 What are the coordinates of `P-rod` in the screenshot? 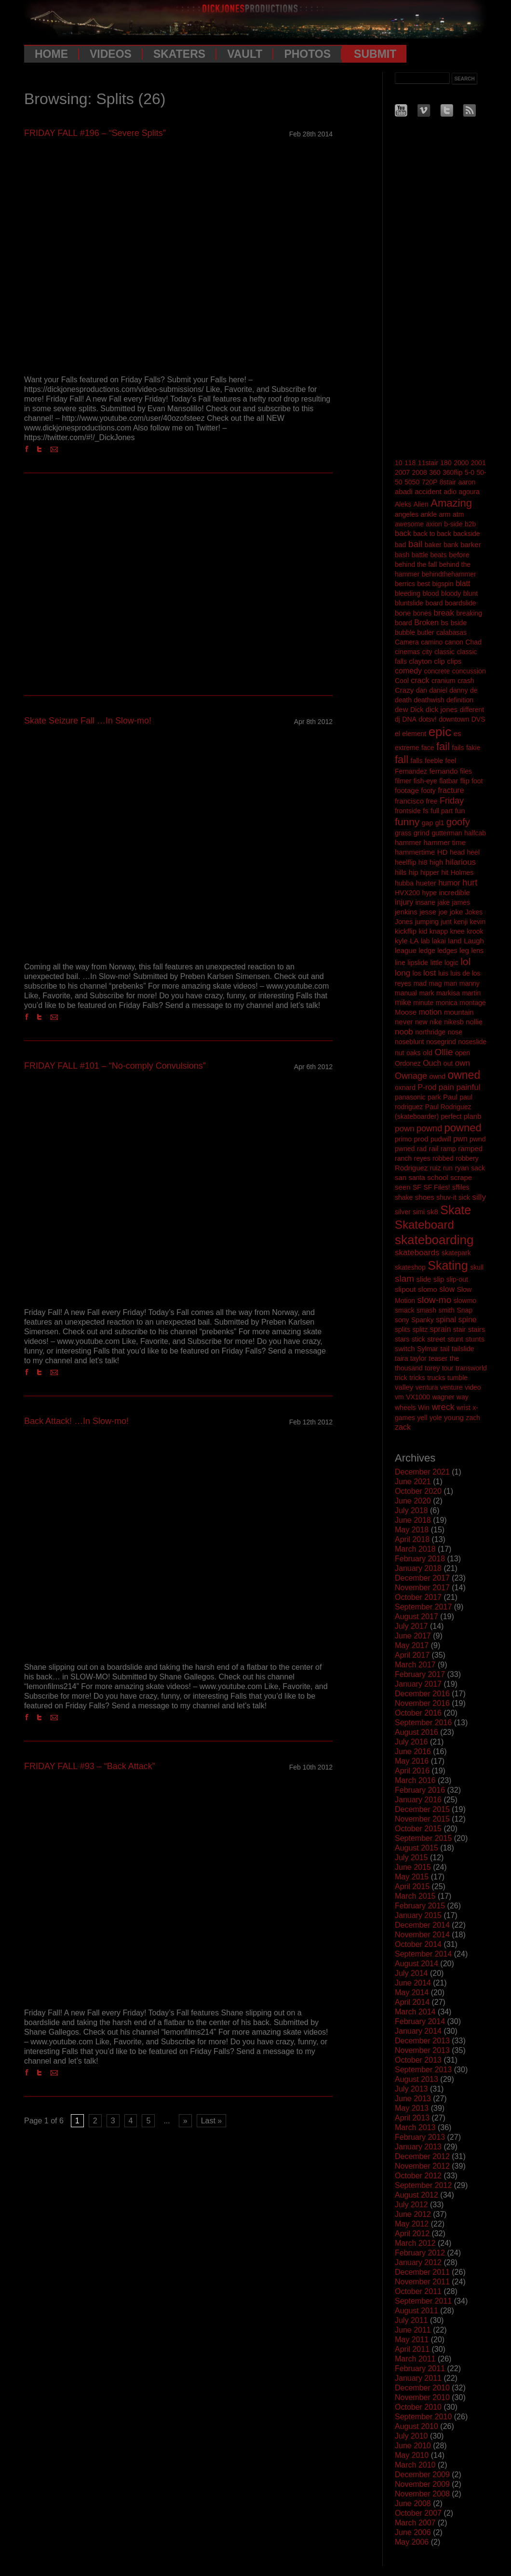 It's located at (426, 1087).